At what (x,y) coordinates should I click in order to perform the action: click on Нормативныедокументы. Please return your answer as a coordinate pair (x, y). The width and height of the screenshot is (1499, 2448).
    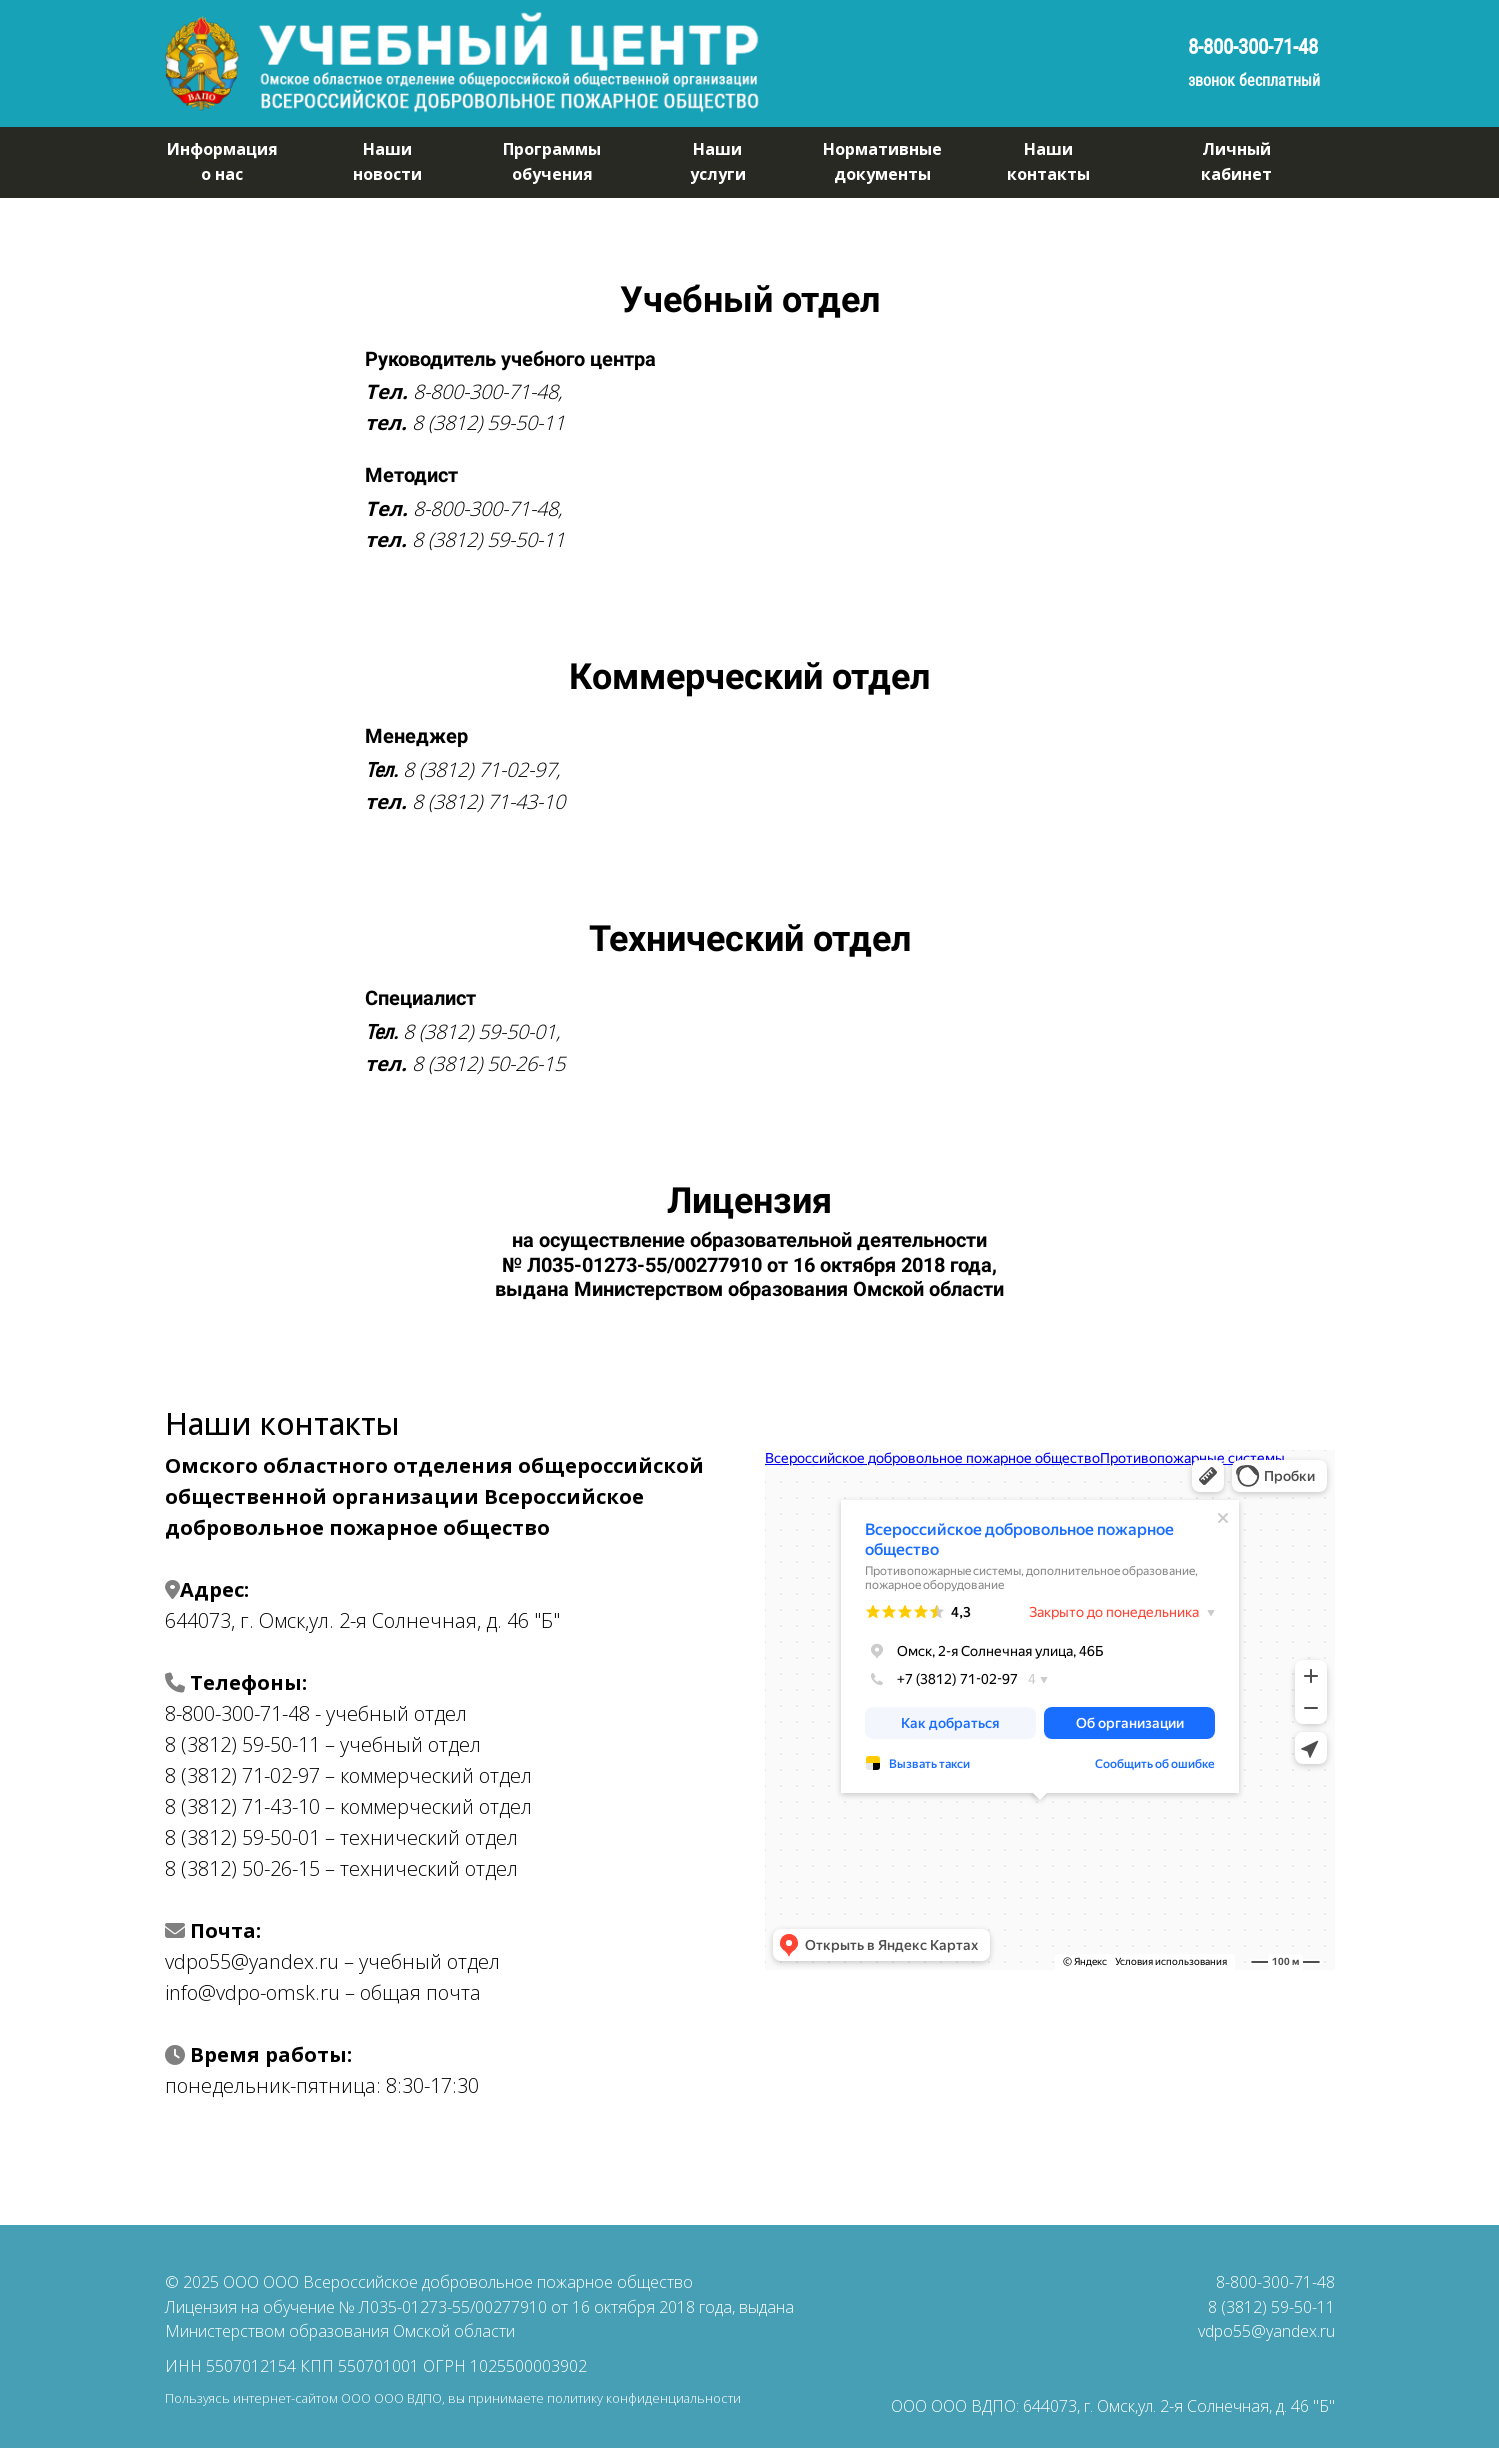
    Looking at the image, I should click on (882, 161).